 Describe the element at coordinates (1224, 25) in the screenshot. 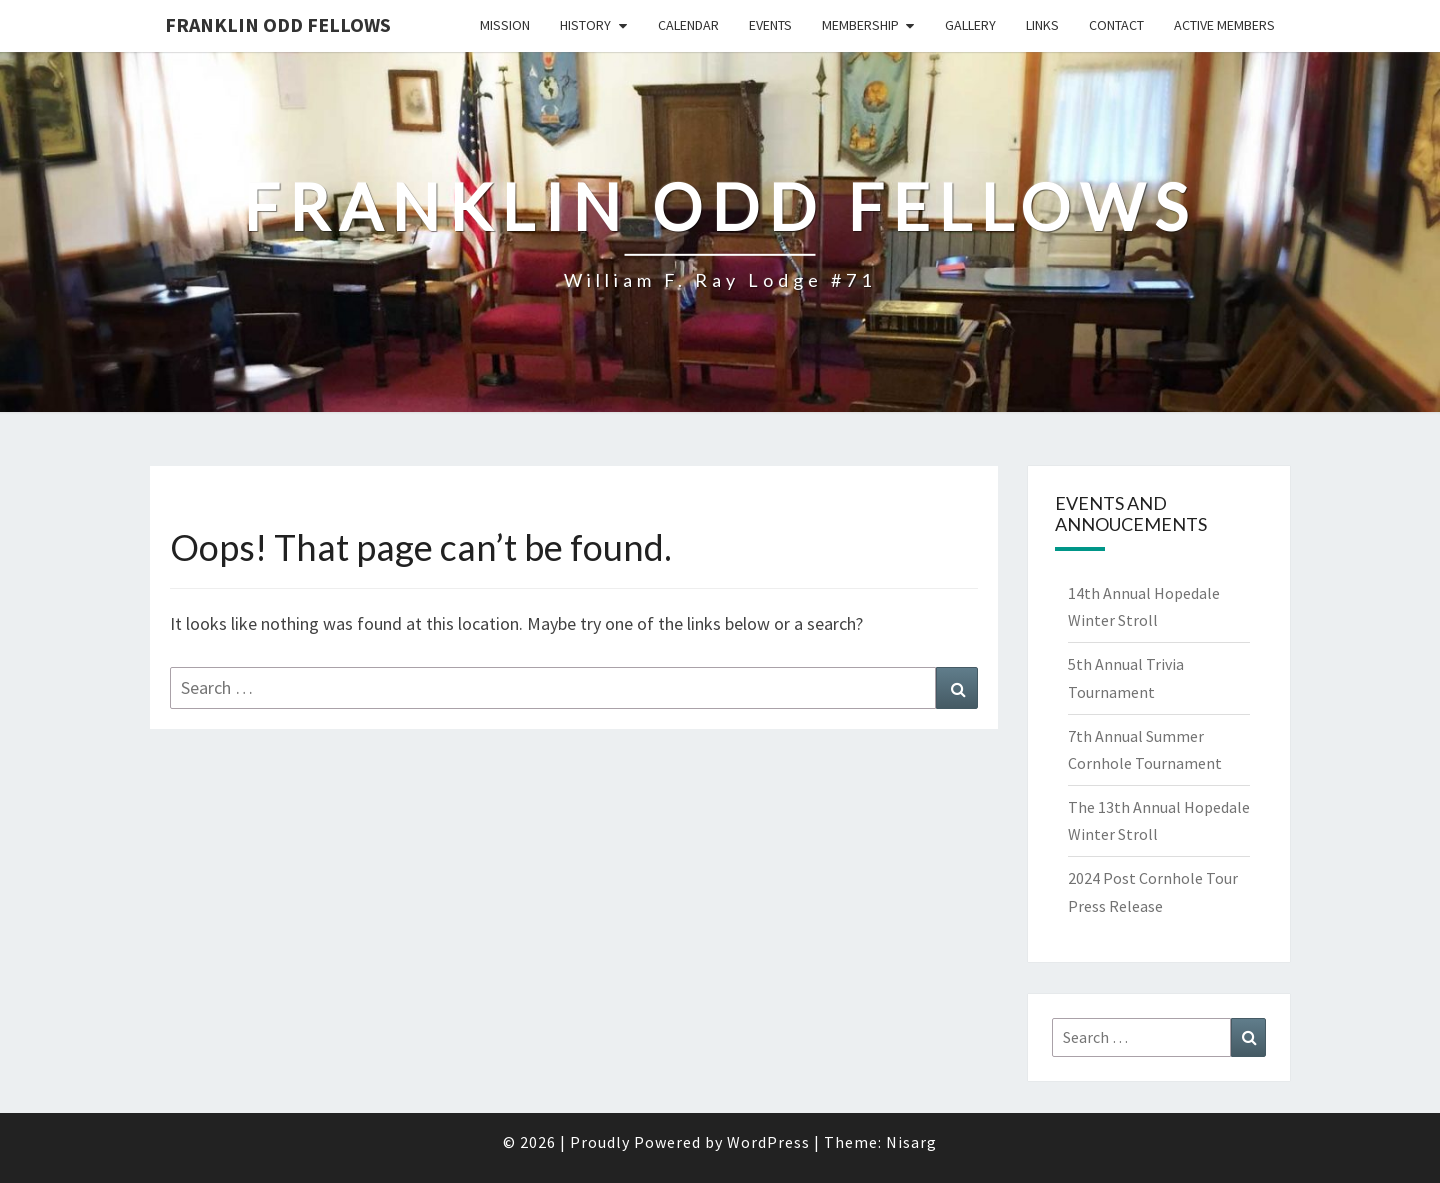

I see `Active Members` at that location.